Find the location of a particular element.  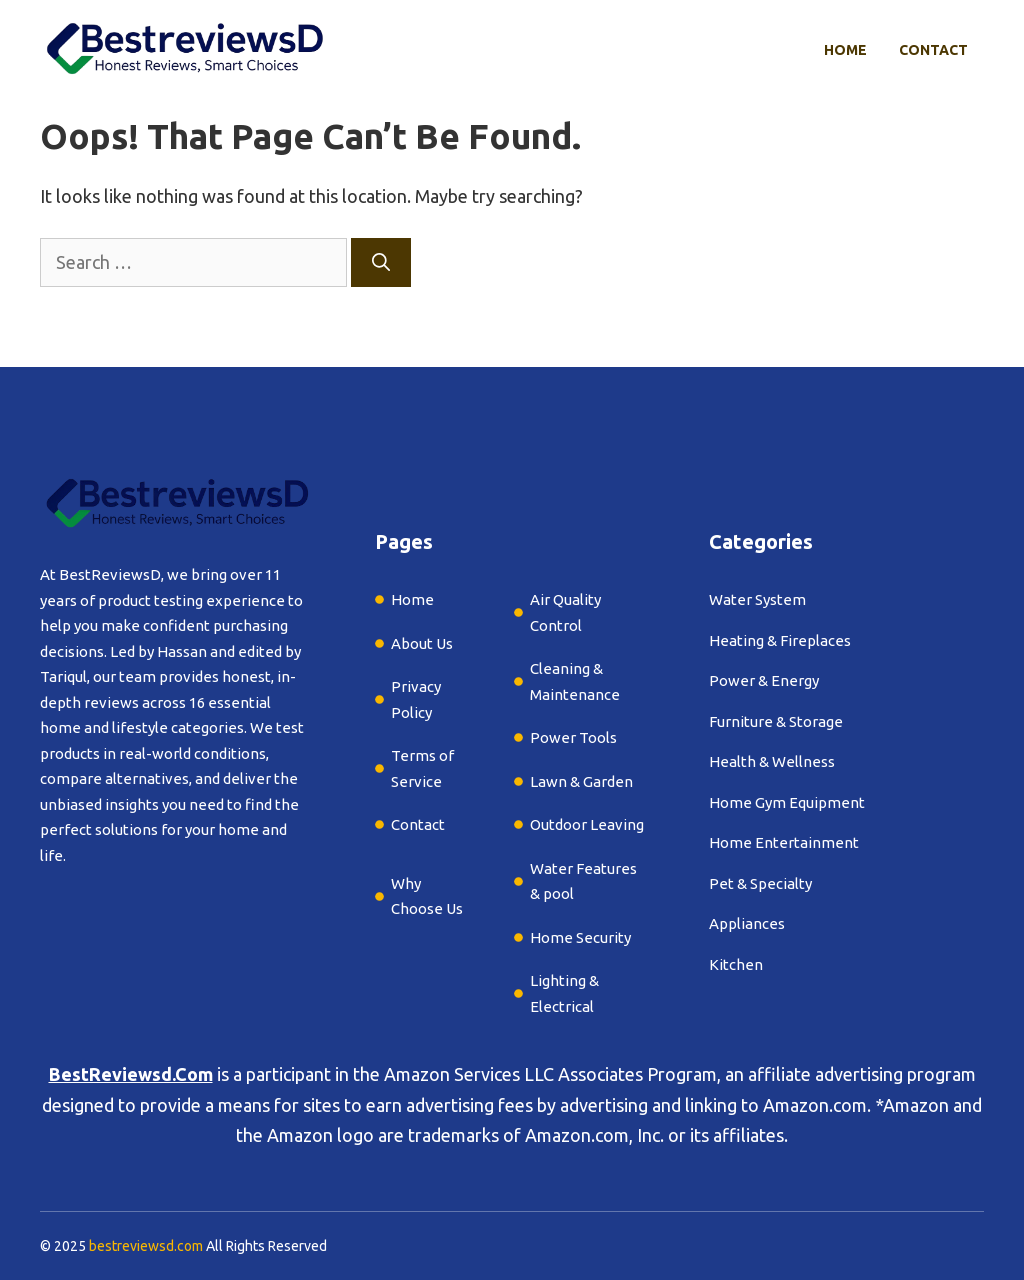

Furniture & Storage is located at coordinates (776, 721).